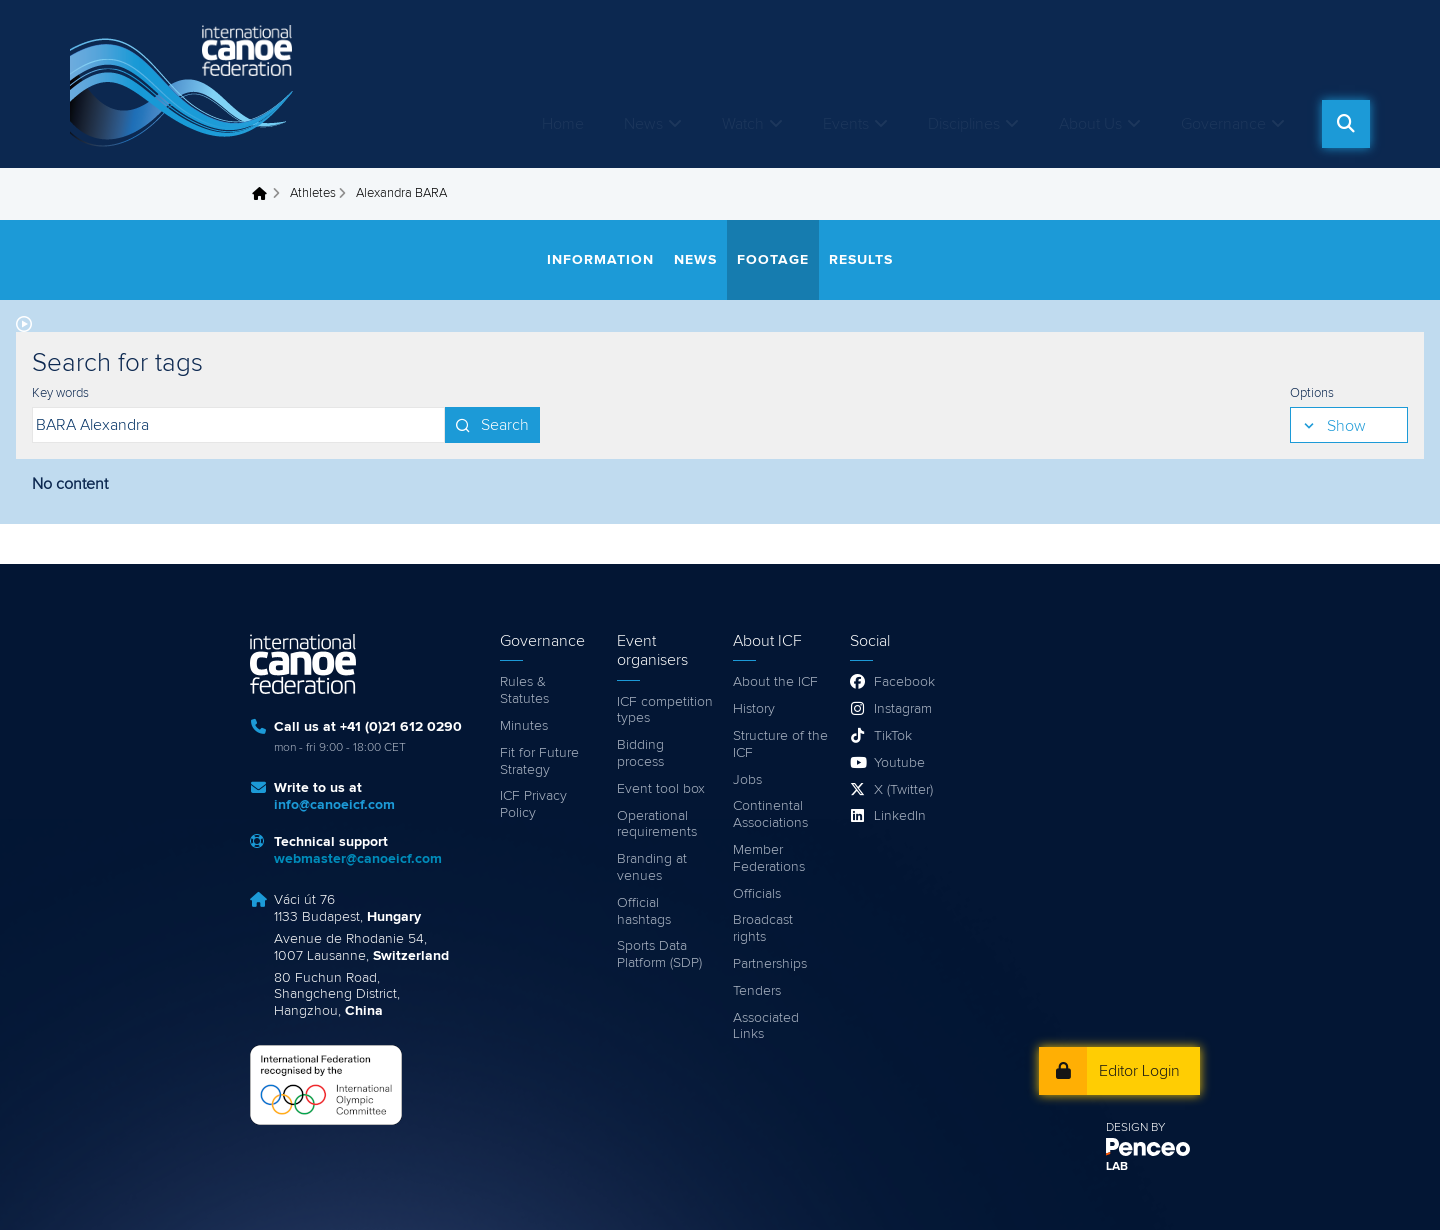  What do you see at coordinates (665, 710) in the screenshot?
I see `ICF competition types` at bounding box center [665, 710].